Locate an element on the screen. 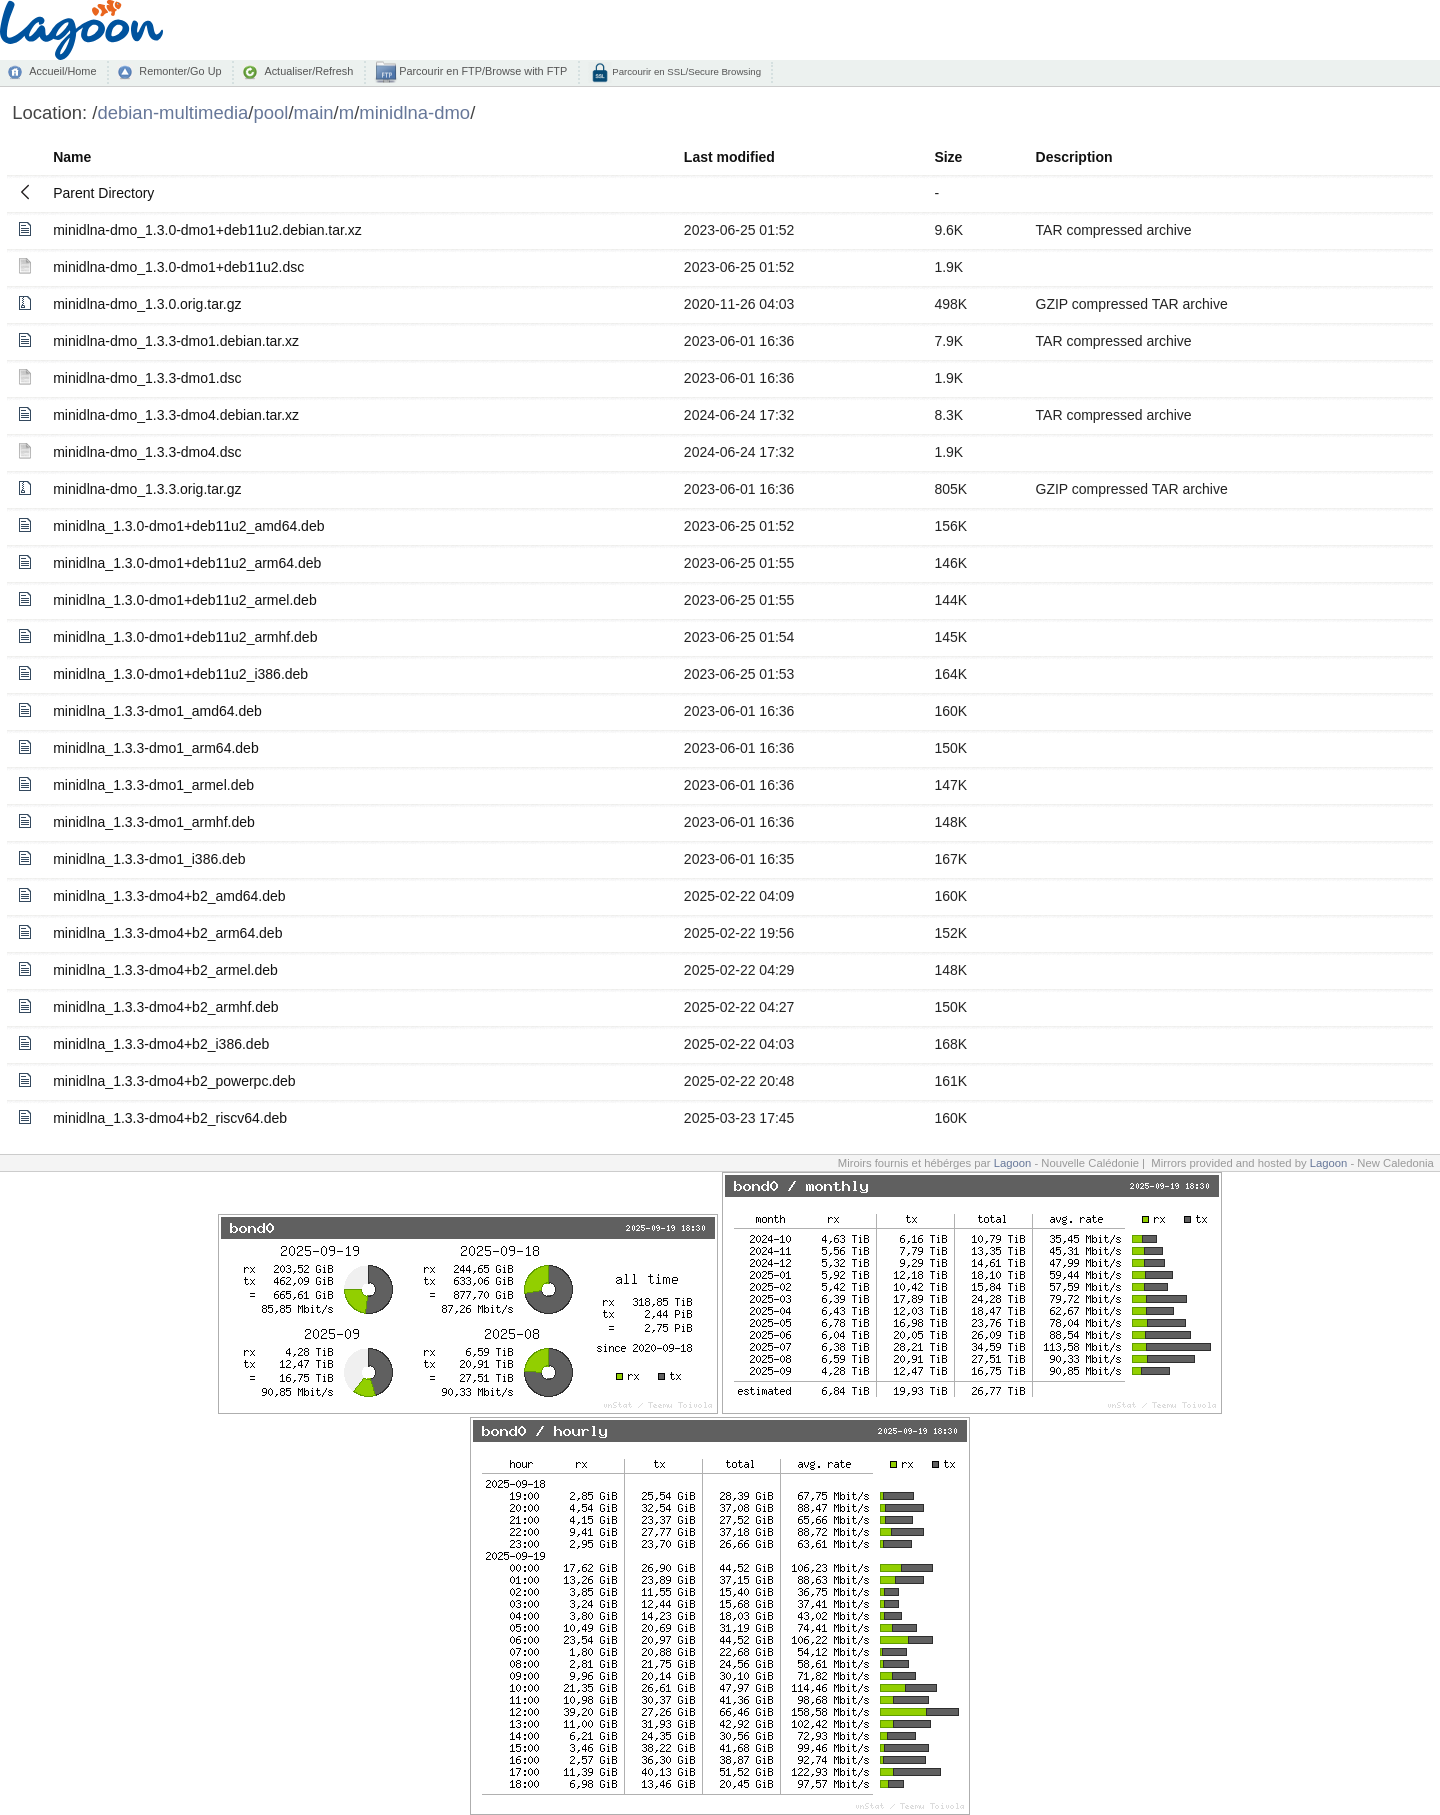 This screenshot has height=1815, width=1440. debian-multimedia is located at coordinates (172, 112).